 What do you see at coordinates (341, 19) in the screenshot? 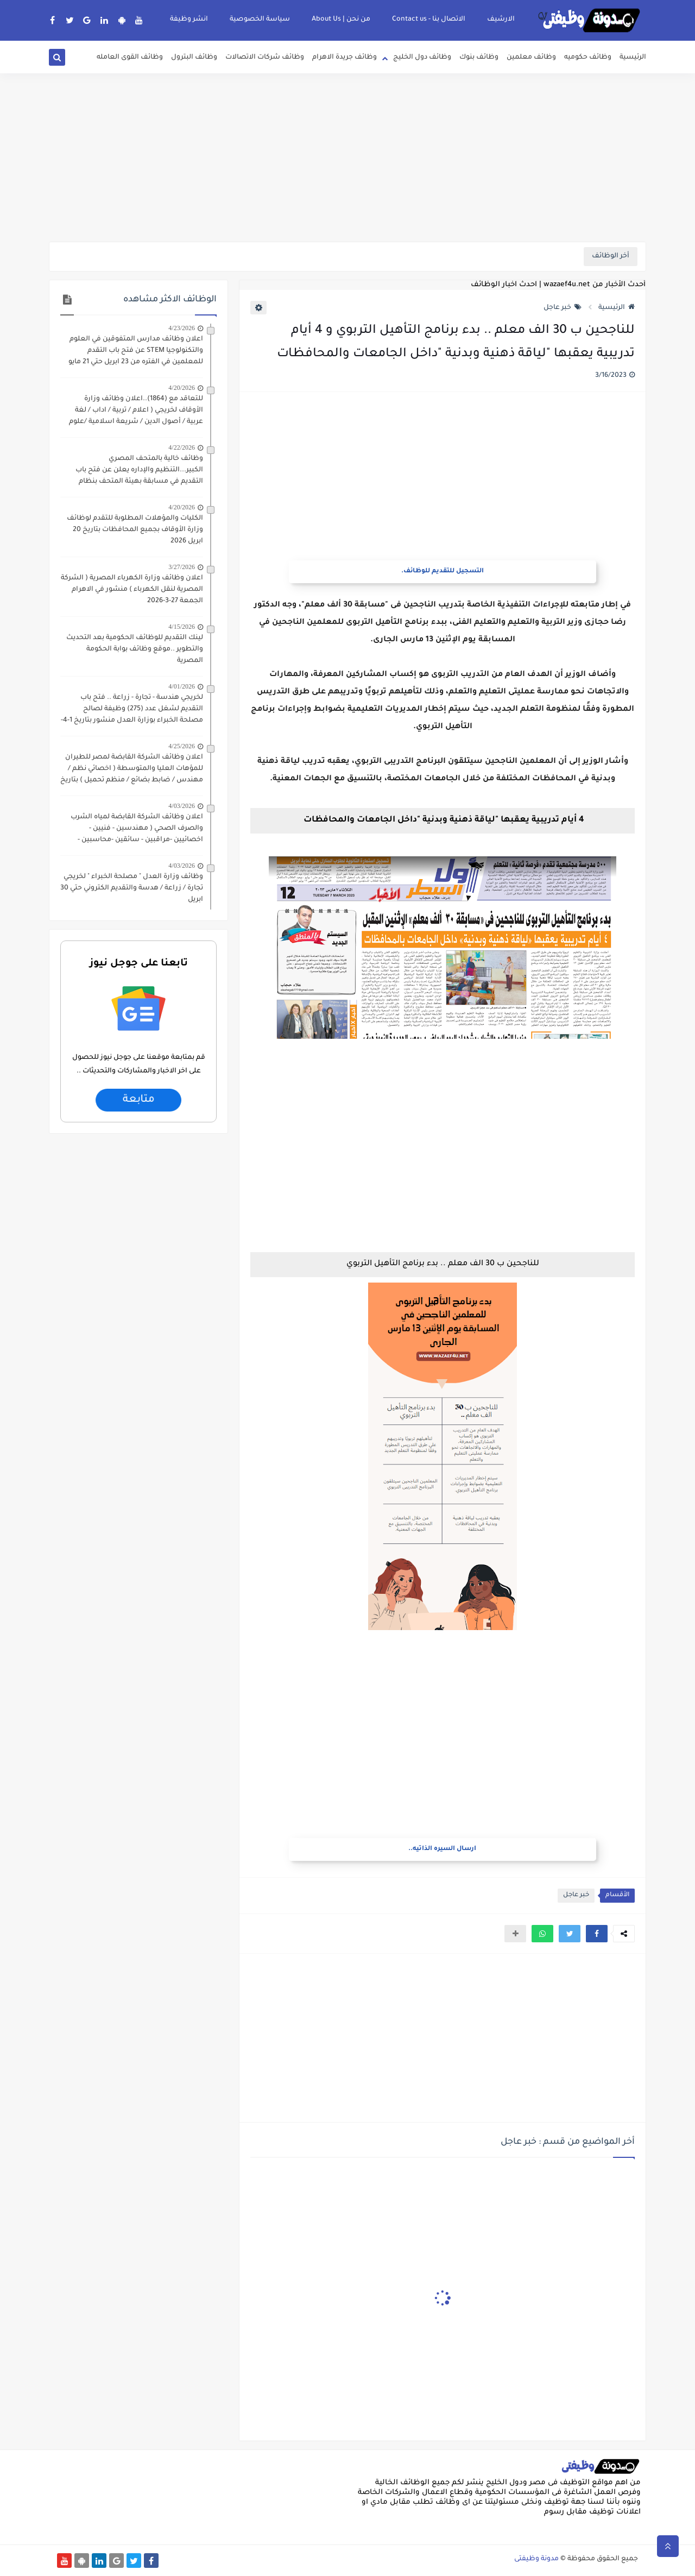
I see `من نحن | About Us` at bounding box center [341, 19].